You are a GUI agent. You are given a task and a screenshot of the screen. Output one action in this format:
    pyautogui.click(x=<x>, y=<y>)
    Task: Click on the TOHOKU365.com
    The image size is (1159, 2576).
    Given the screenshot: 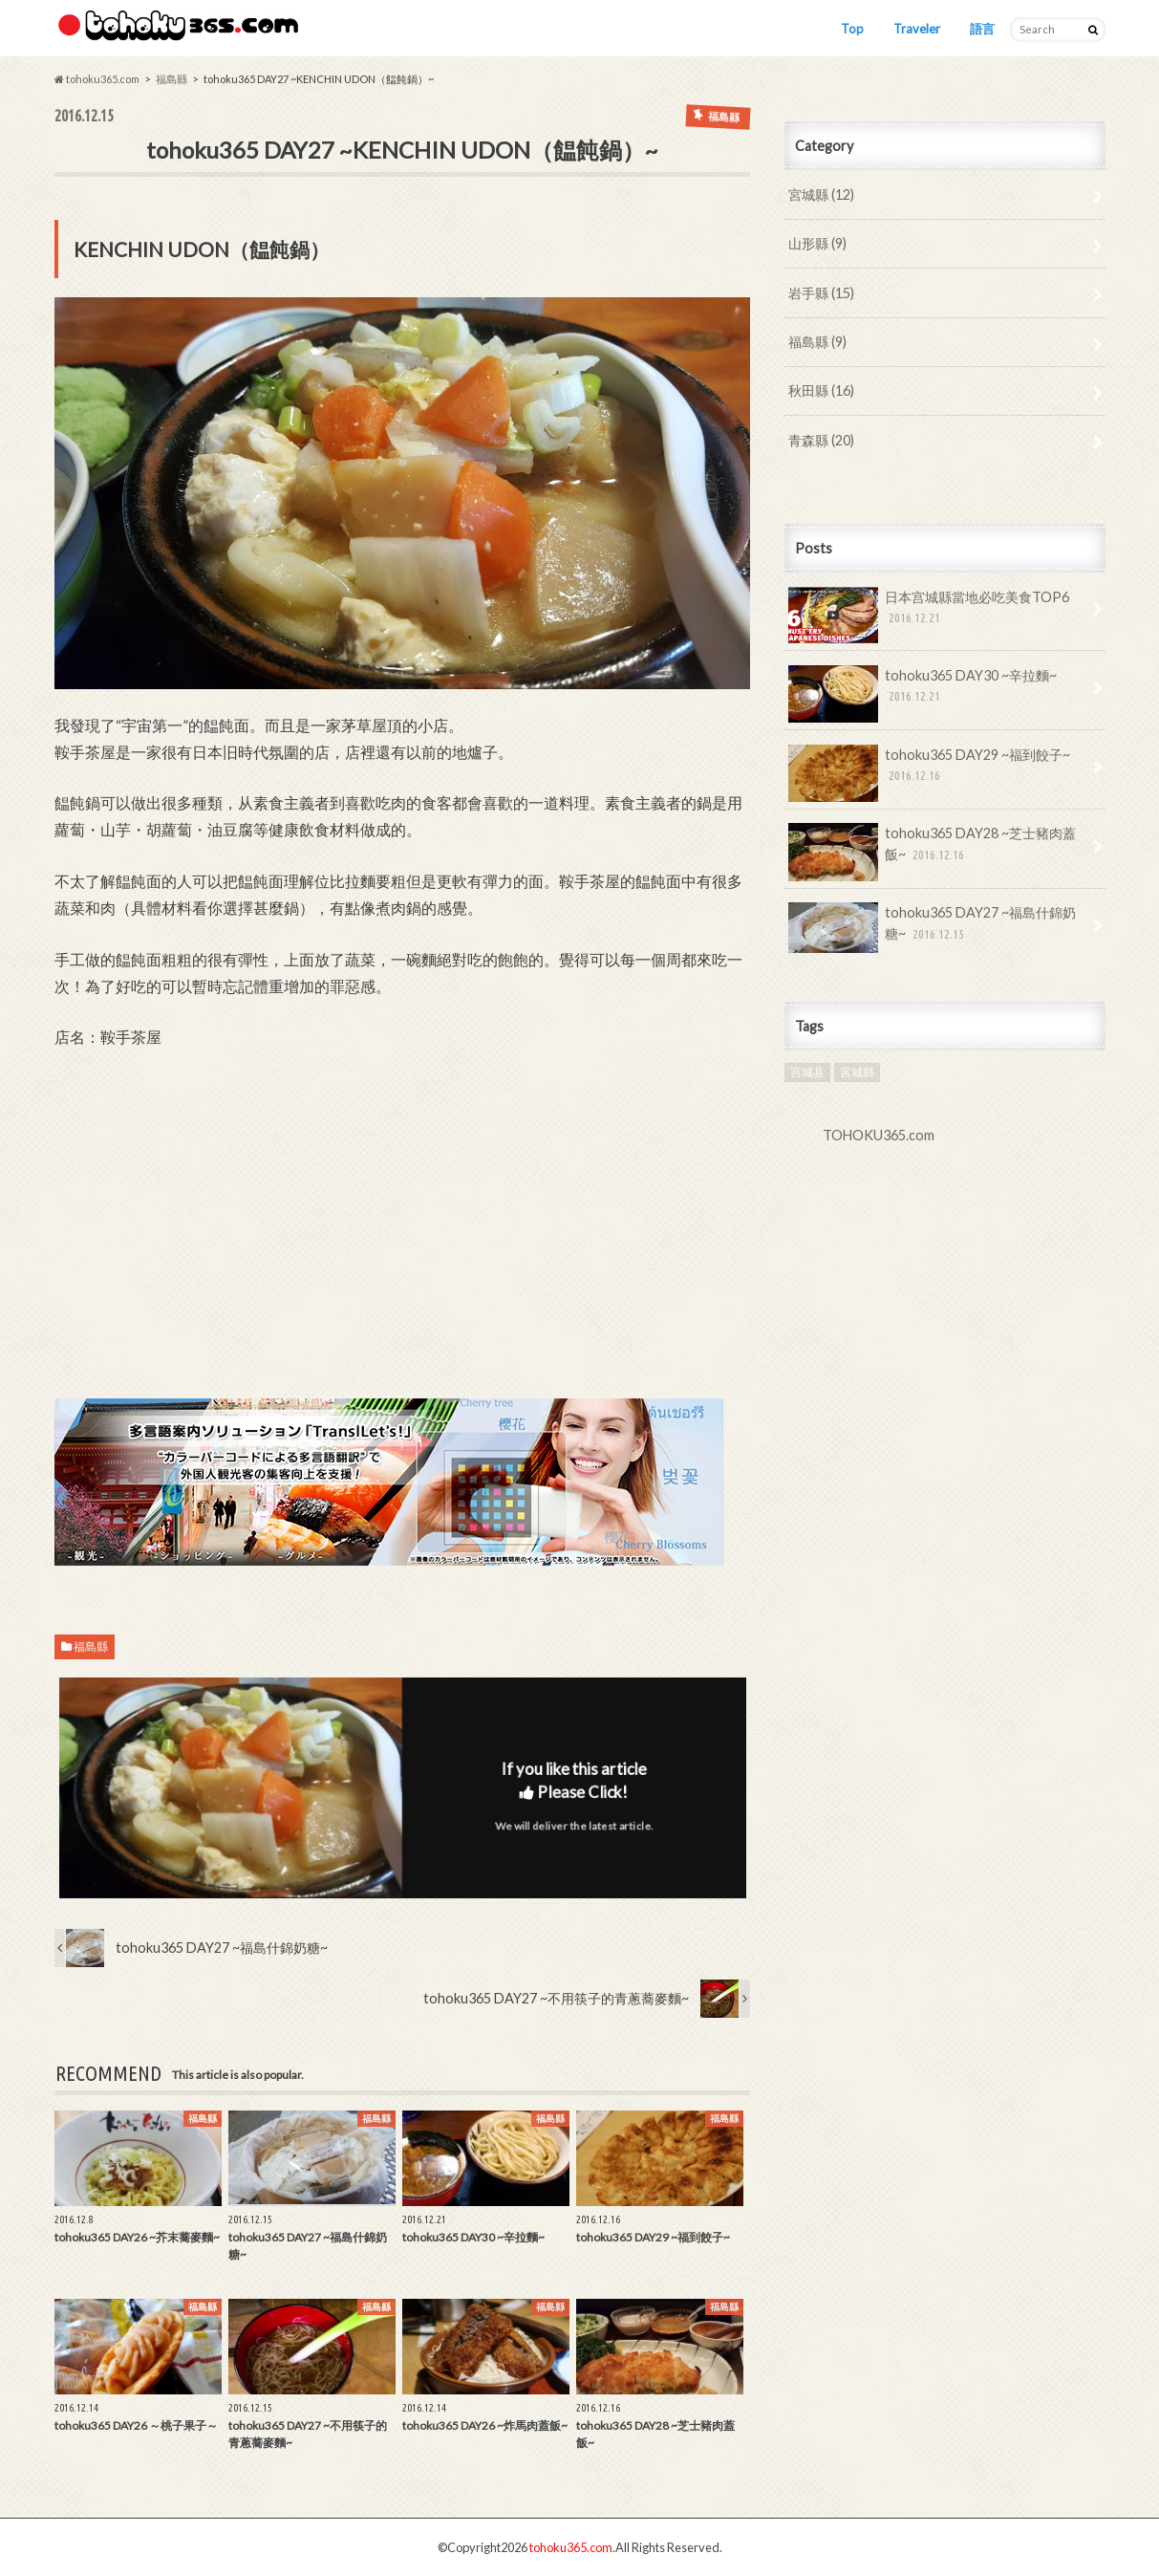 What is the action you would take?
    pyautogui.click(x=878, y=1135)
    